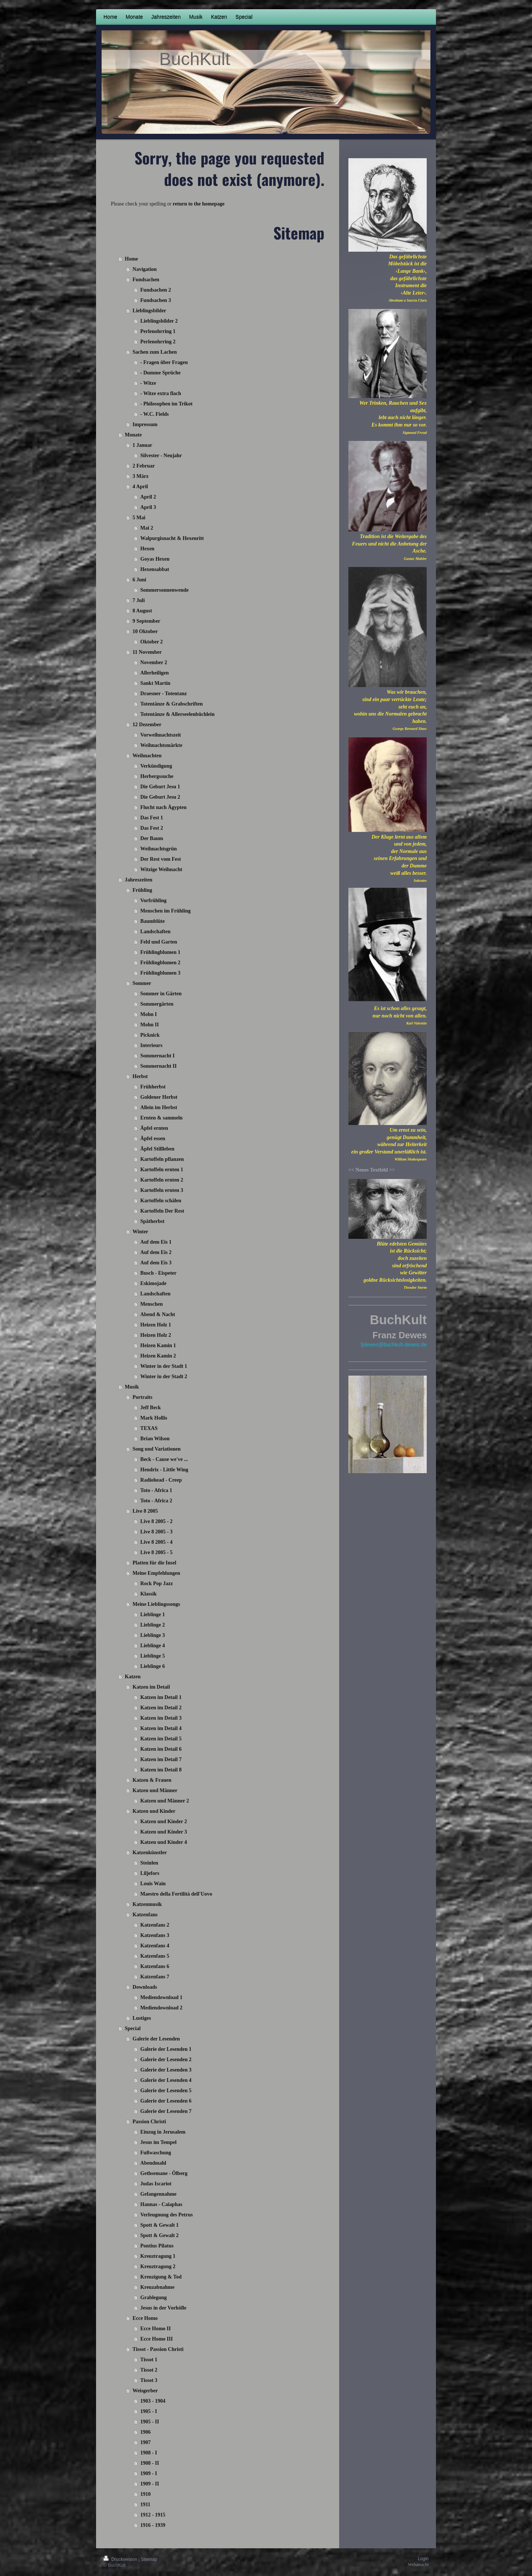 This screenshot has width=532, height=2576. I want to click on Kartoffeln ernten 2, so click(161, 1180).